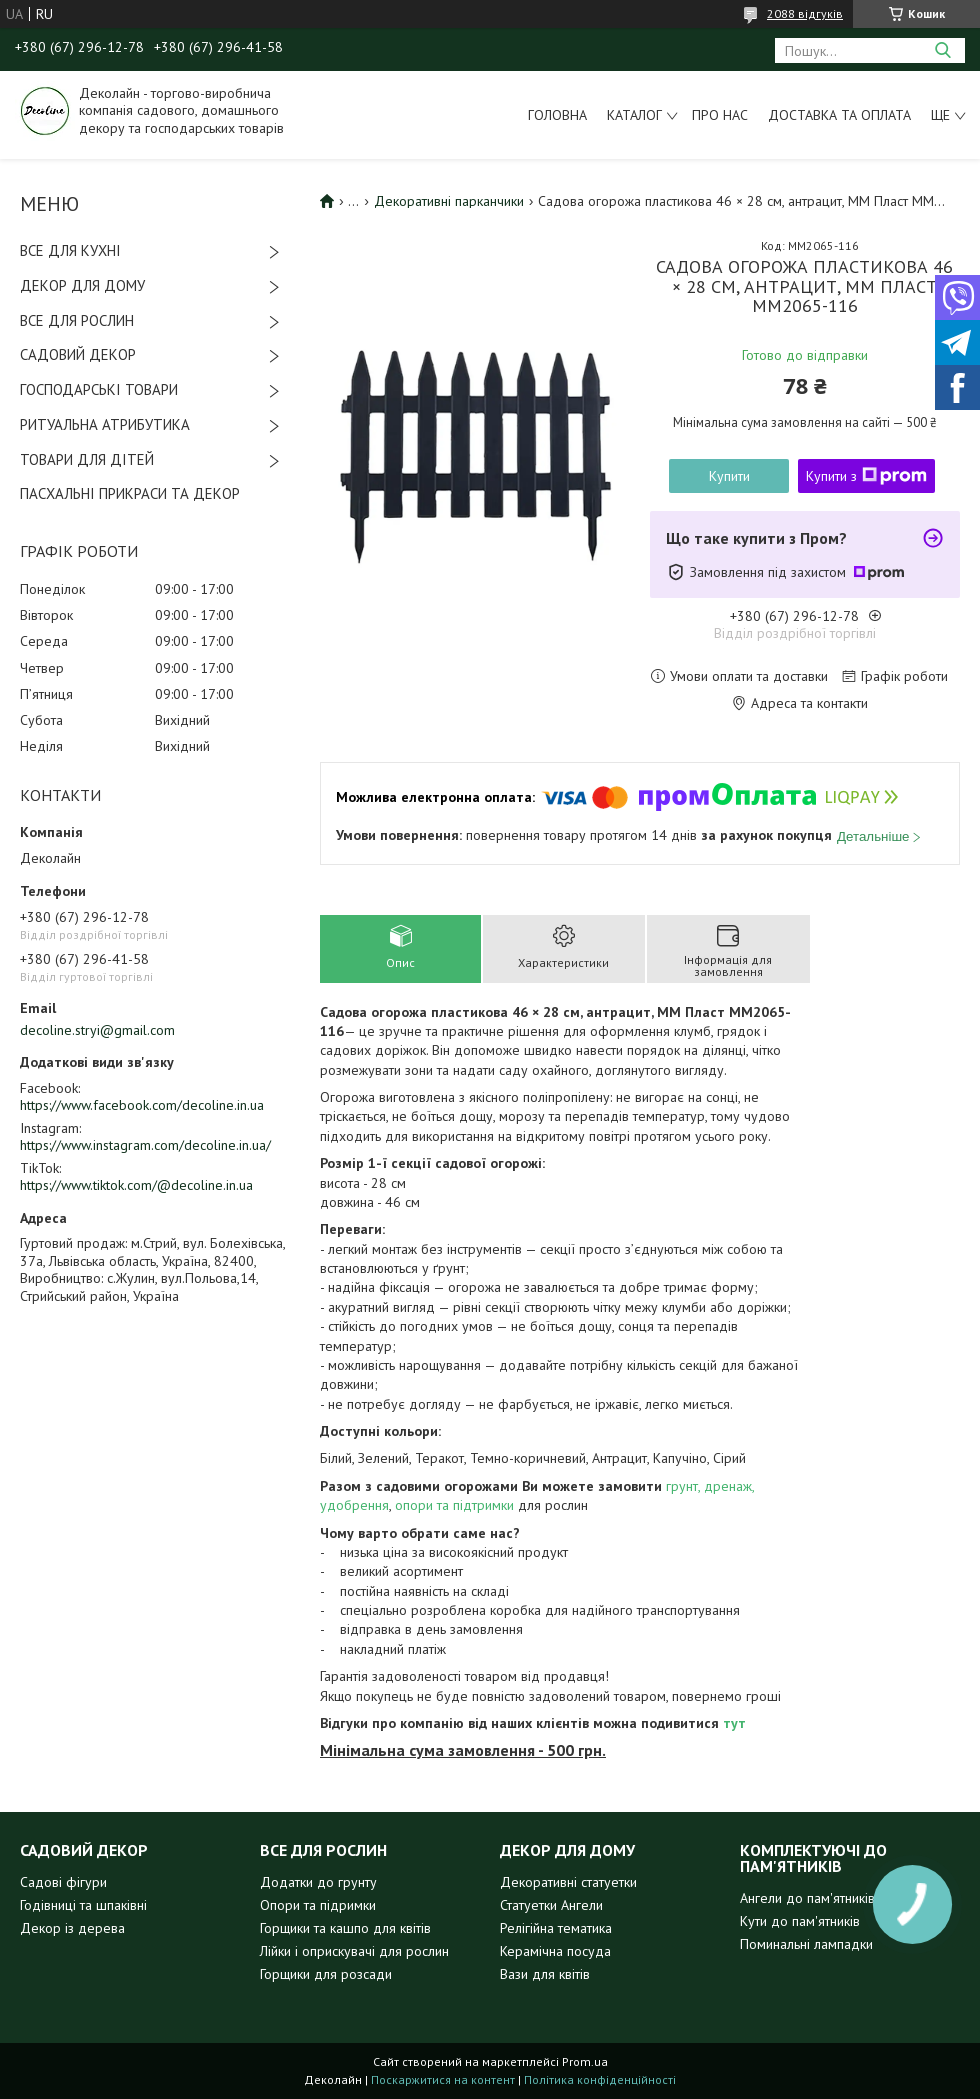  Describe the element at coordinates (555, 1951) in the screenshot. I see `Керамічна посуда` at that location.